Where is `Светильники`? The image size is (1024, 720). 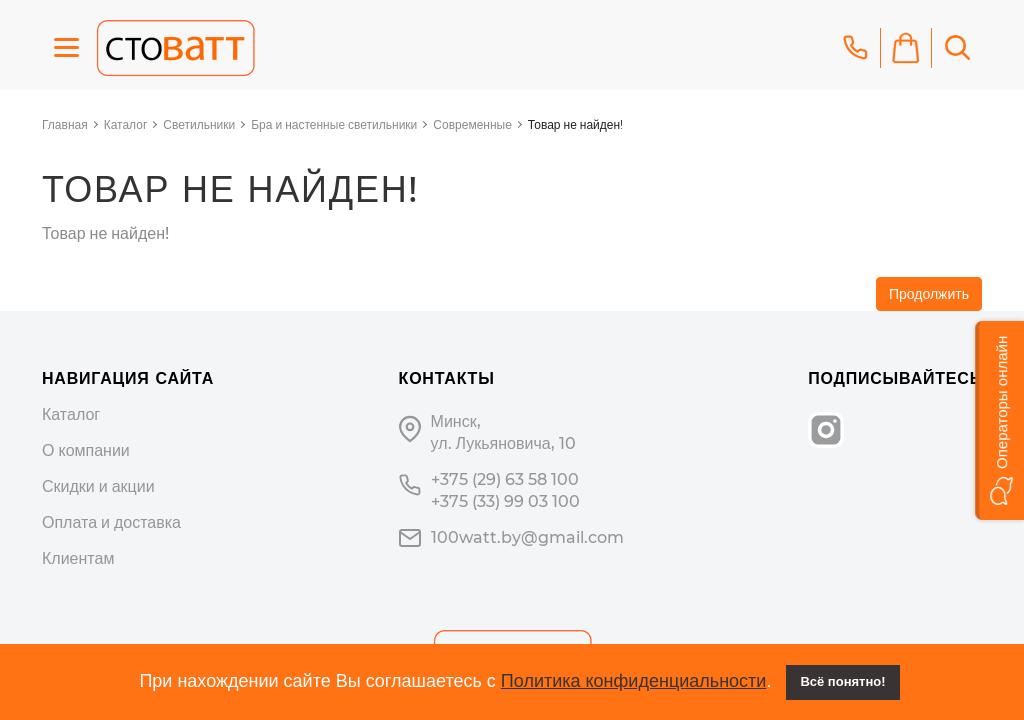 Светильники is located at coordinates (199, 124).